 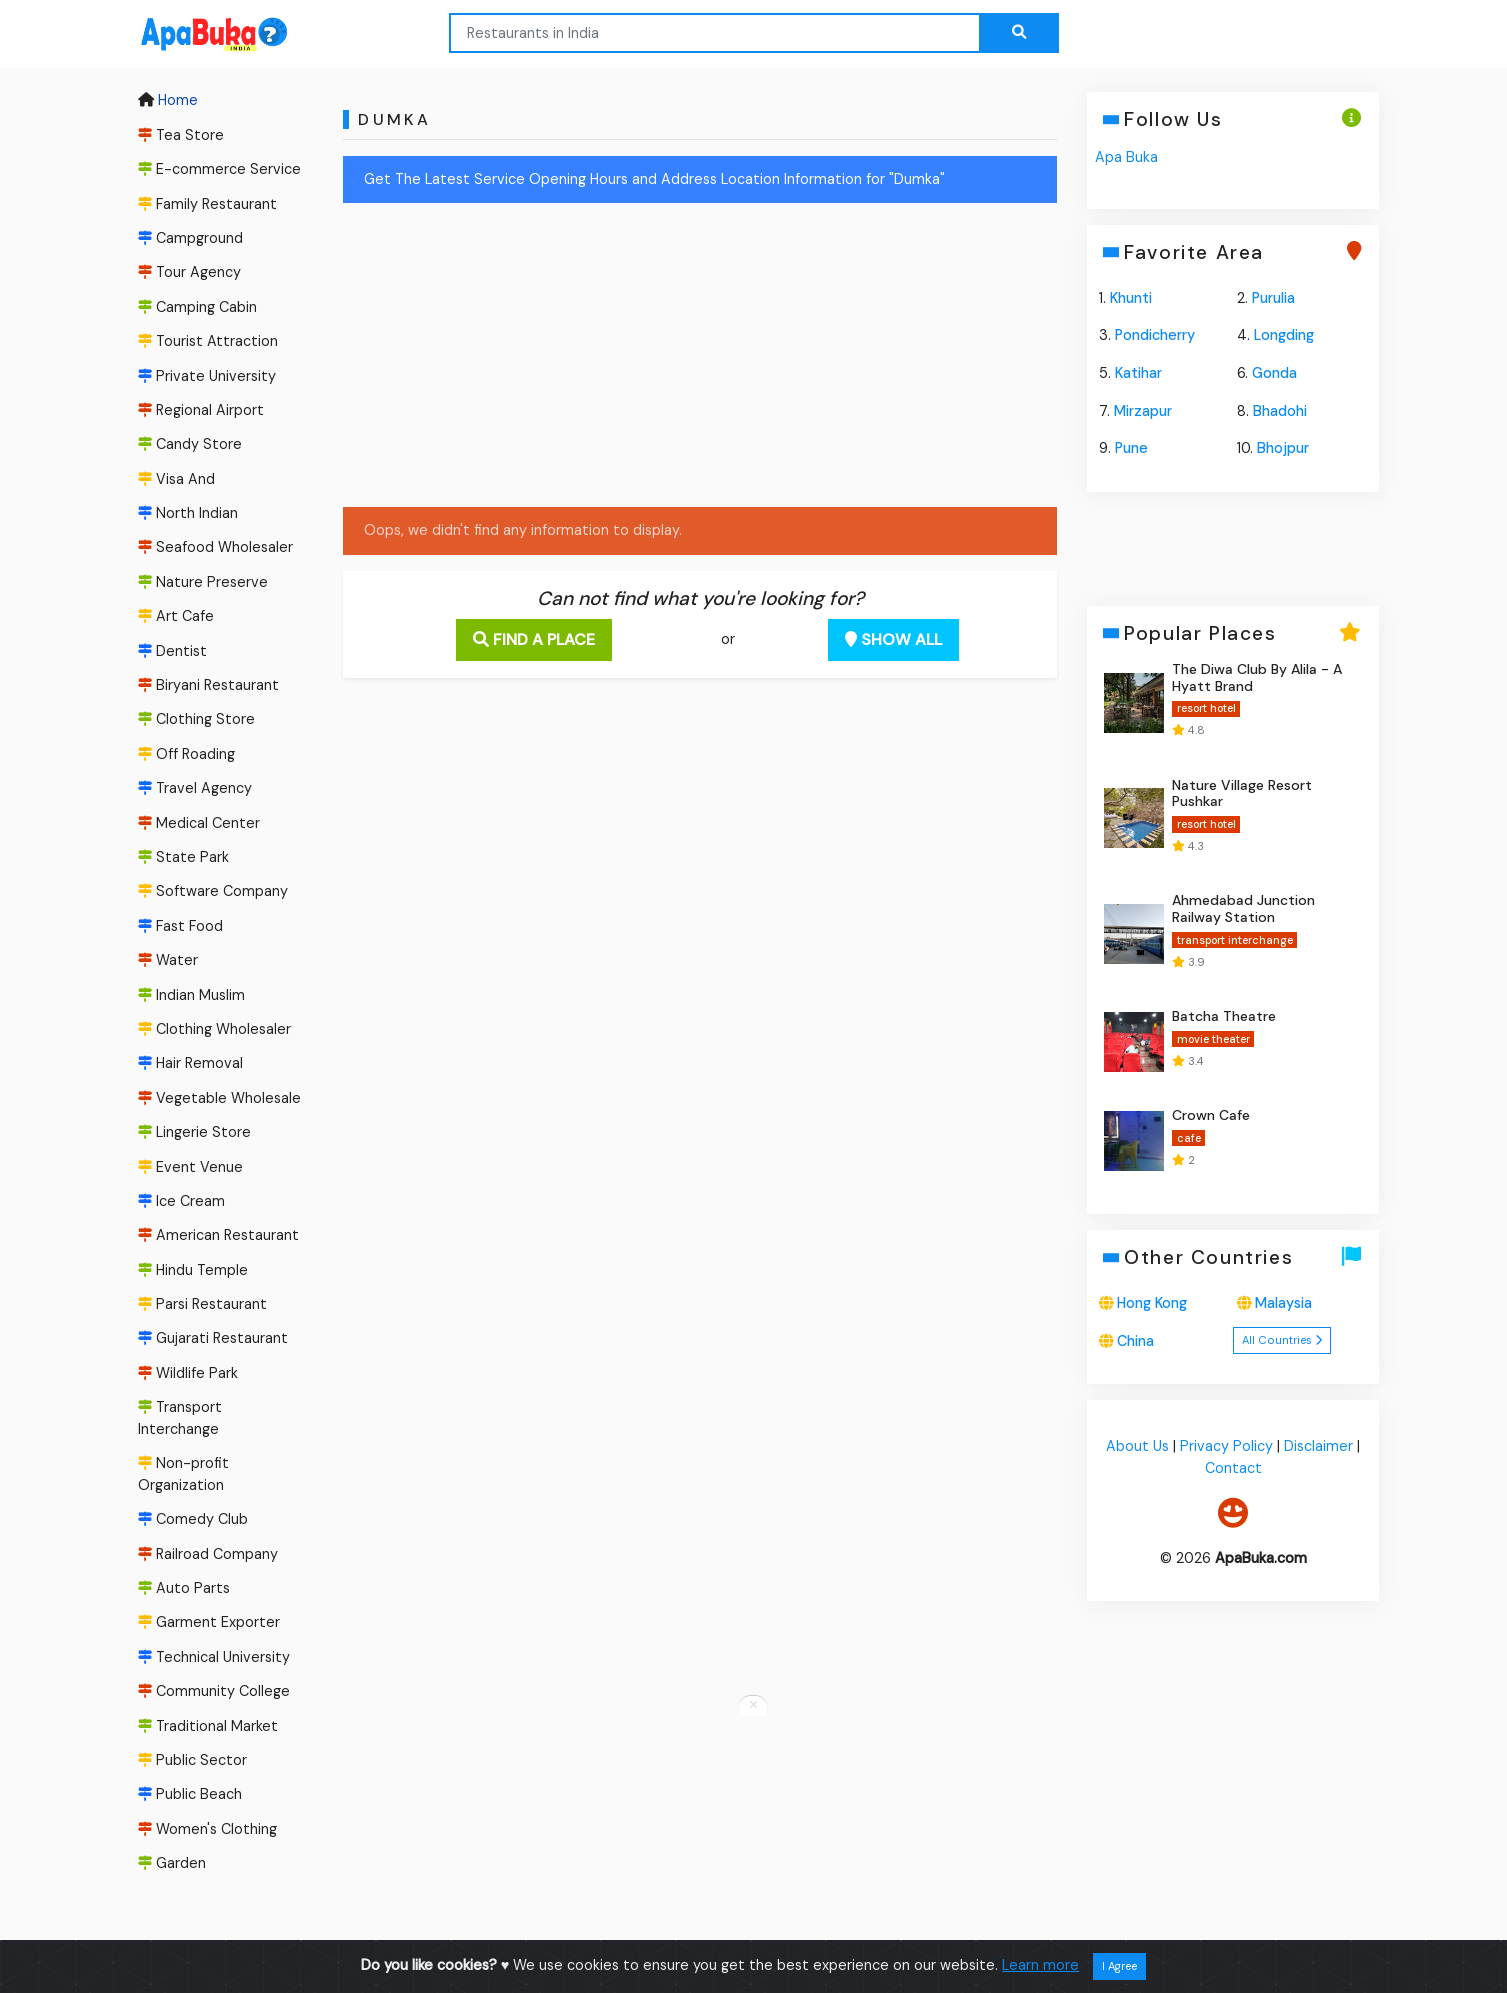 What do you see at coordinates (190, 1795) in the screenshot?
I see `Public Beach` at bounding box center [190, 1795].